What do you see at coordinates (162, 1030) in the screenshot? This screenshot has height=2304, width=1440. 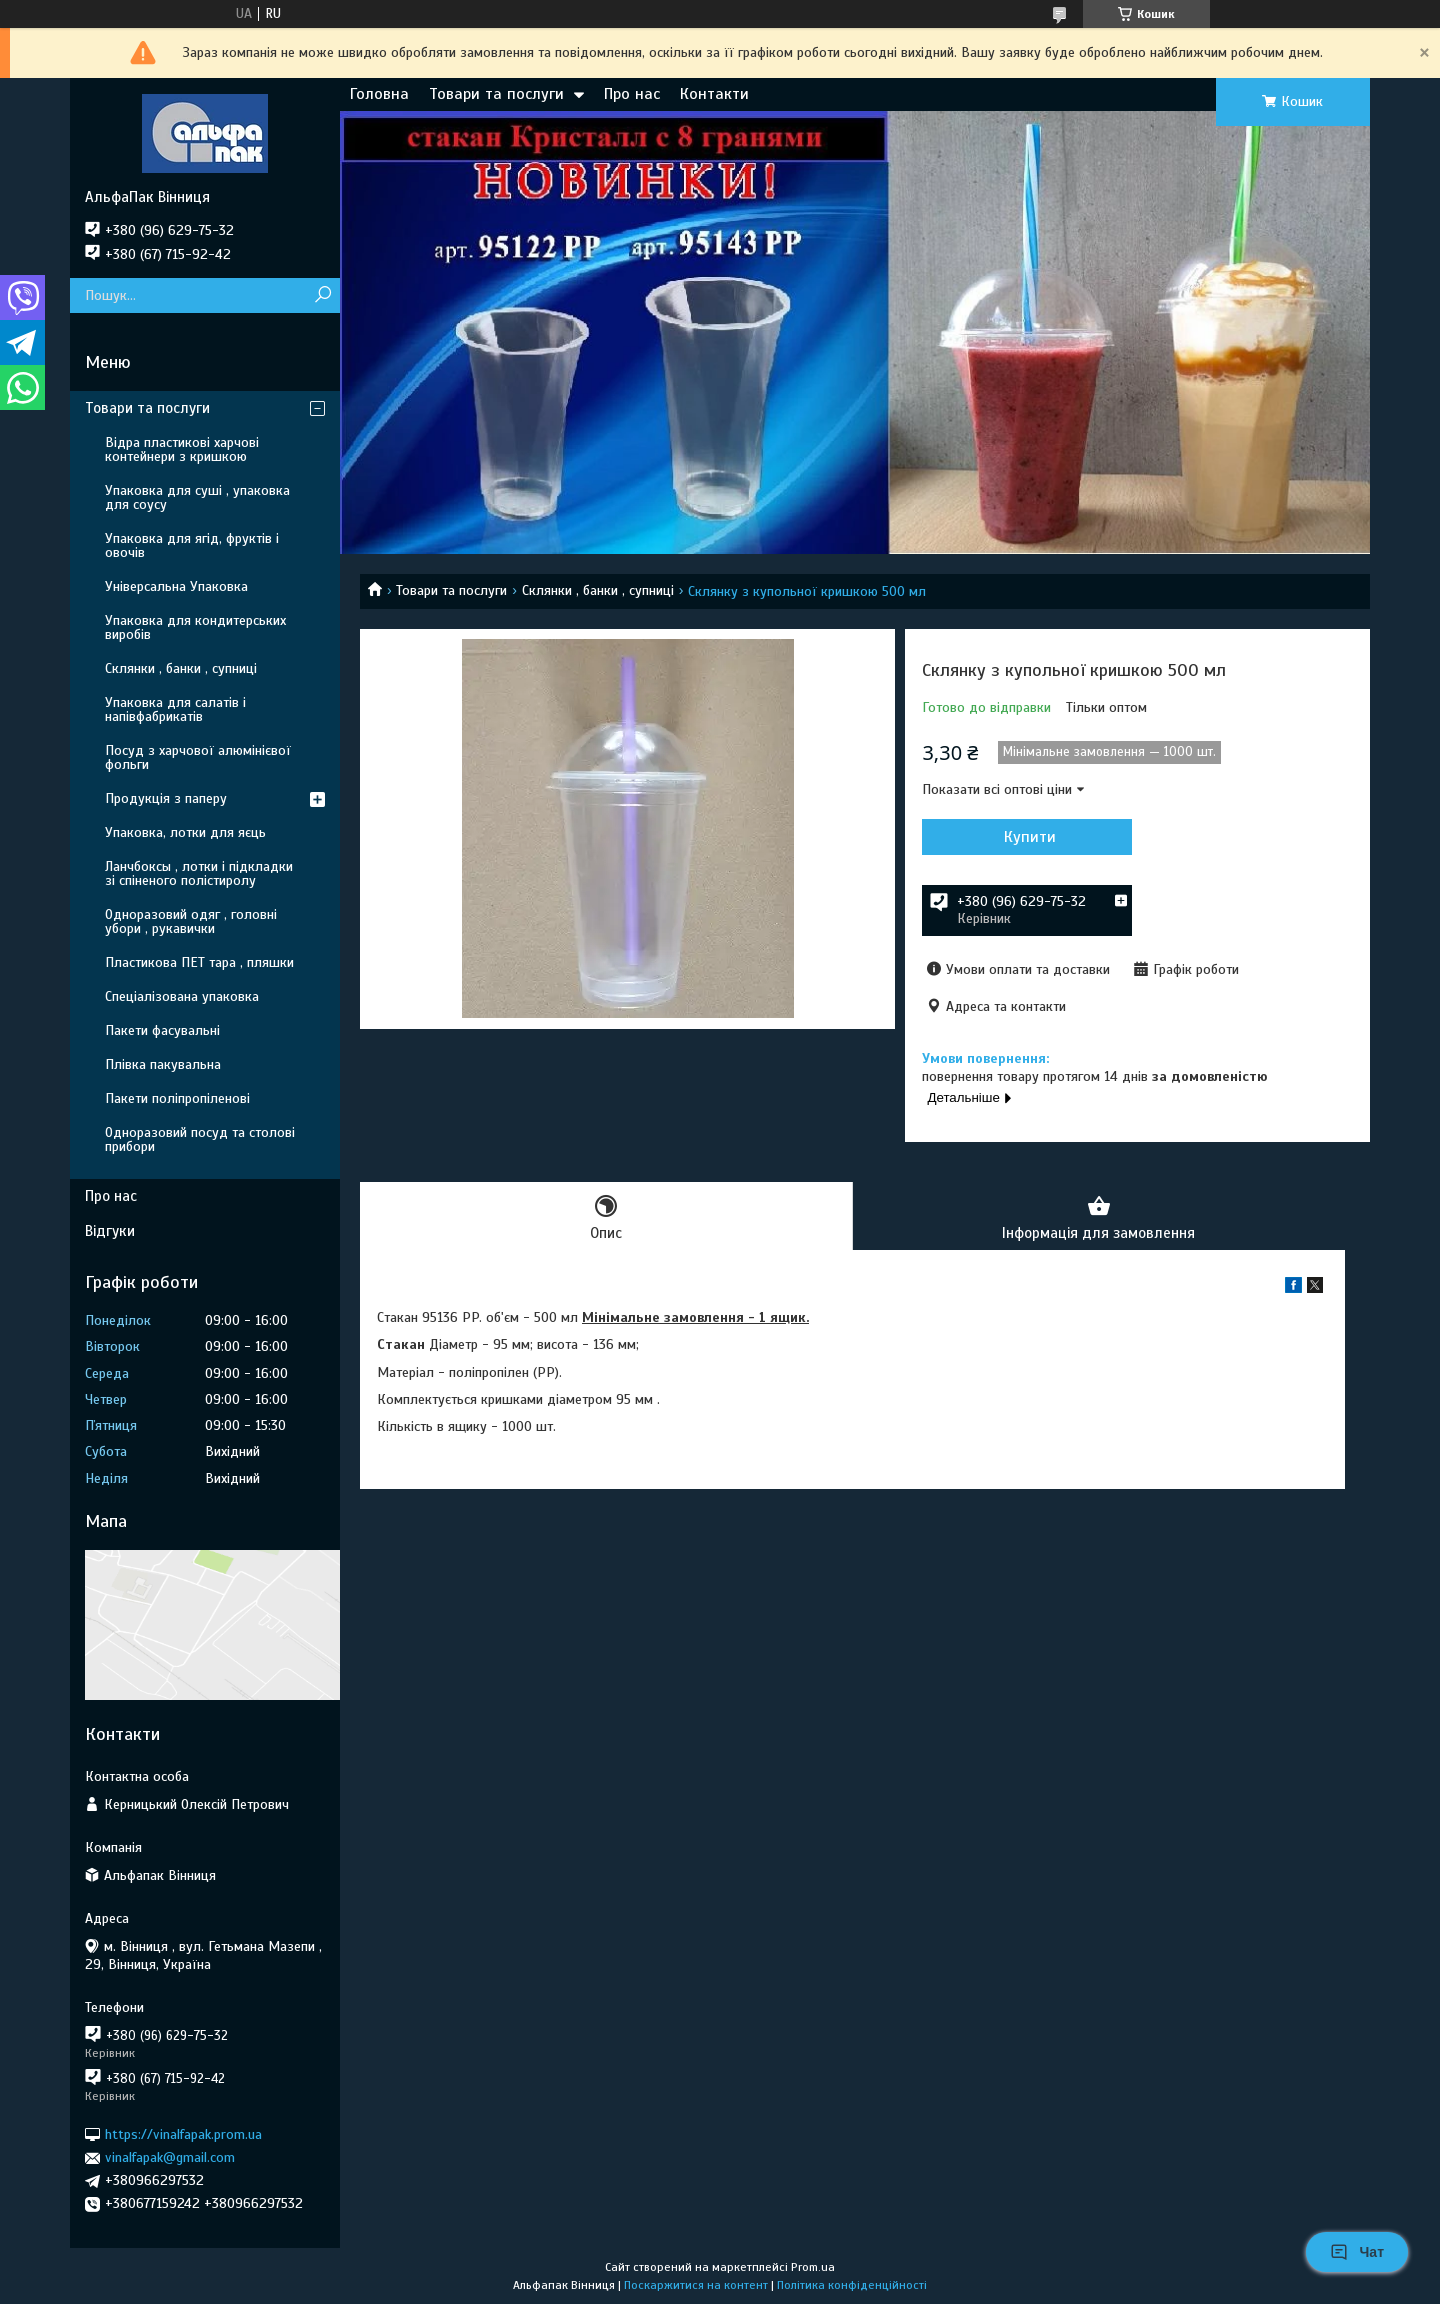 I see `Пакети фасувальні` at bounding box center [162, 1030].